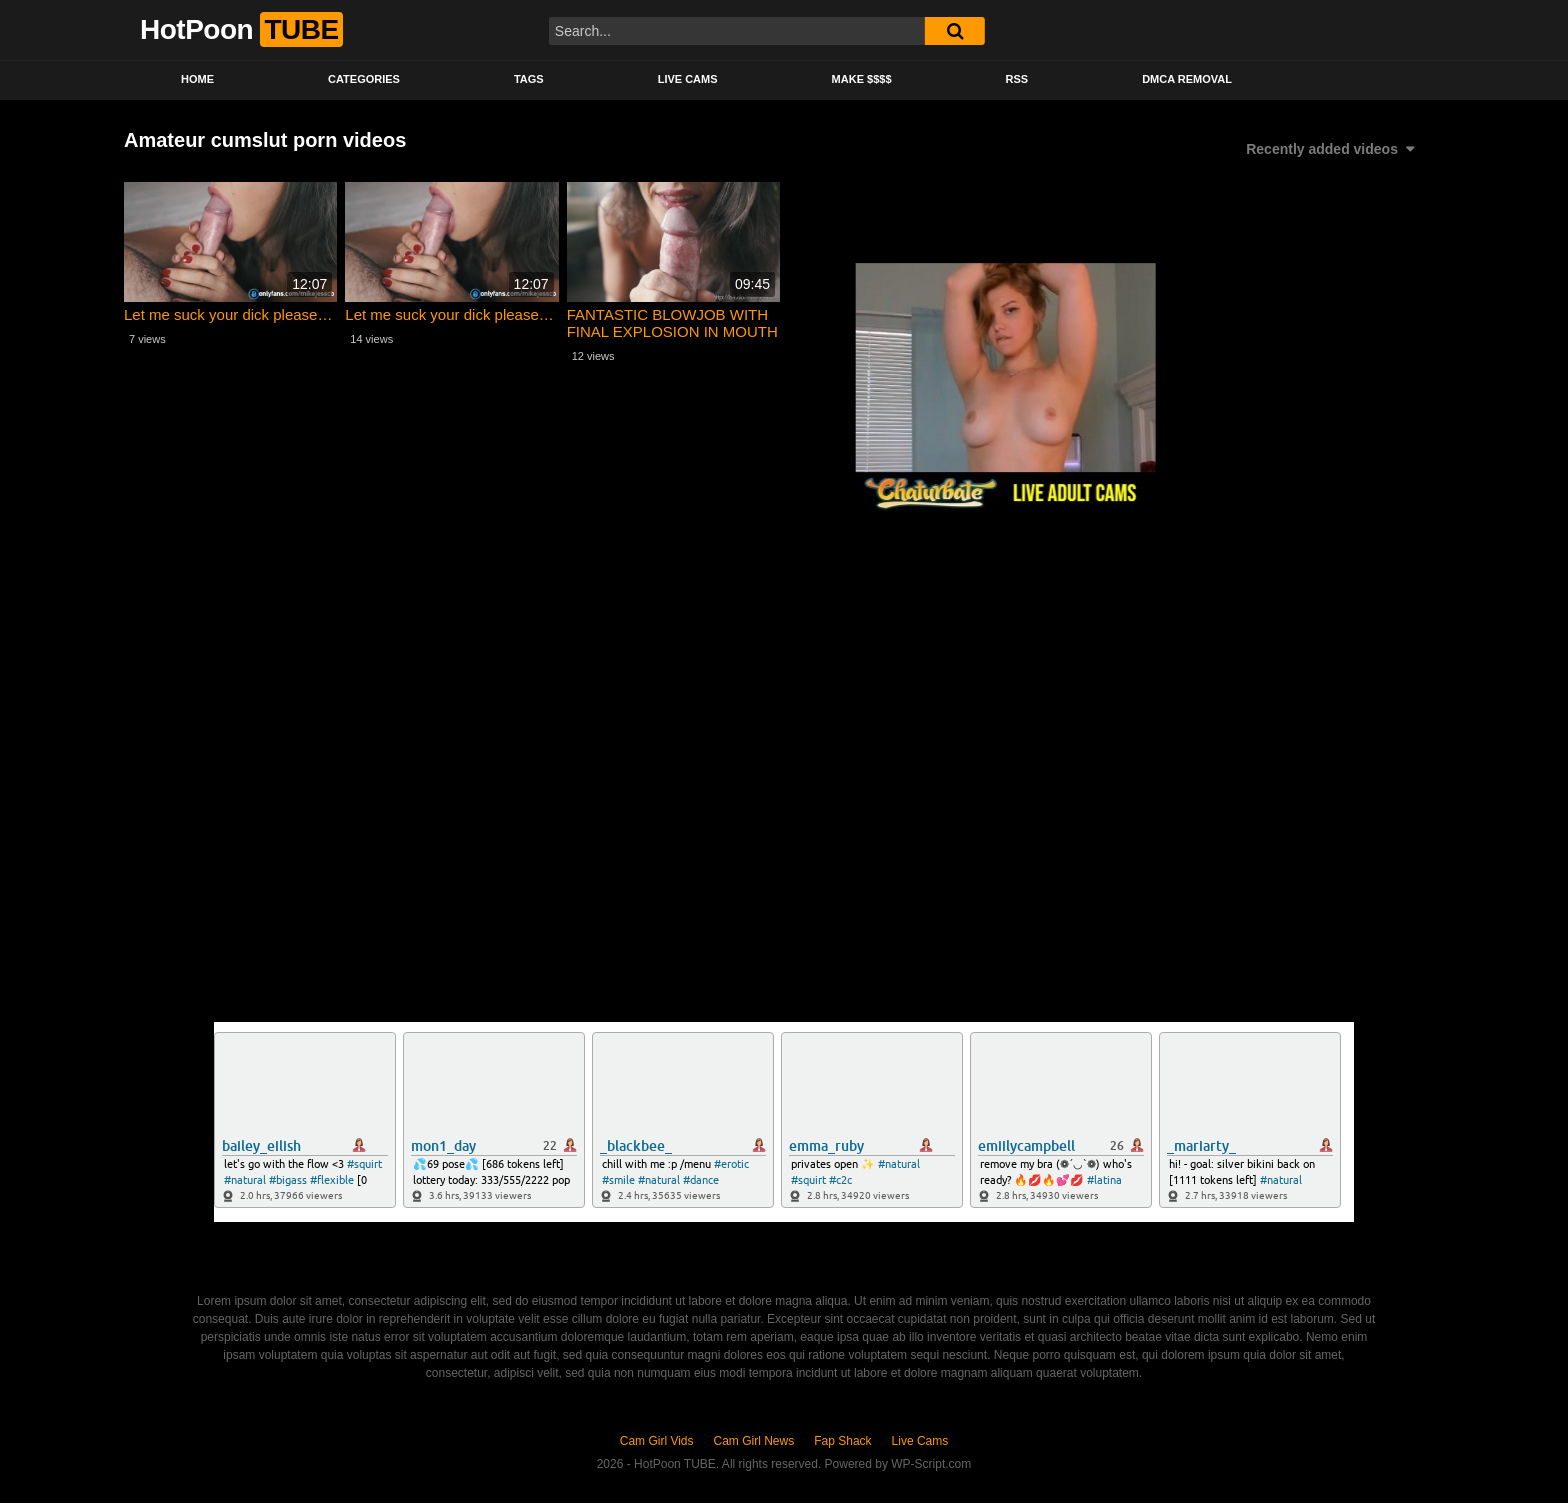 The image size is (1568, 1503). Describe the element at coordinates (1187, 79) in the screenshot. I see `DMCA Removal` at that location.